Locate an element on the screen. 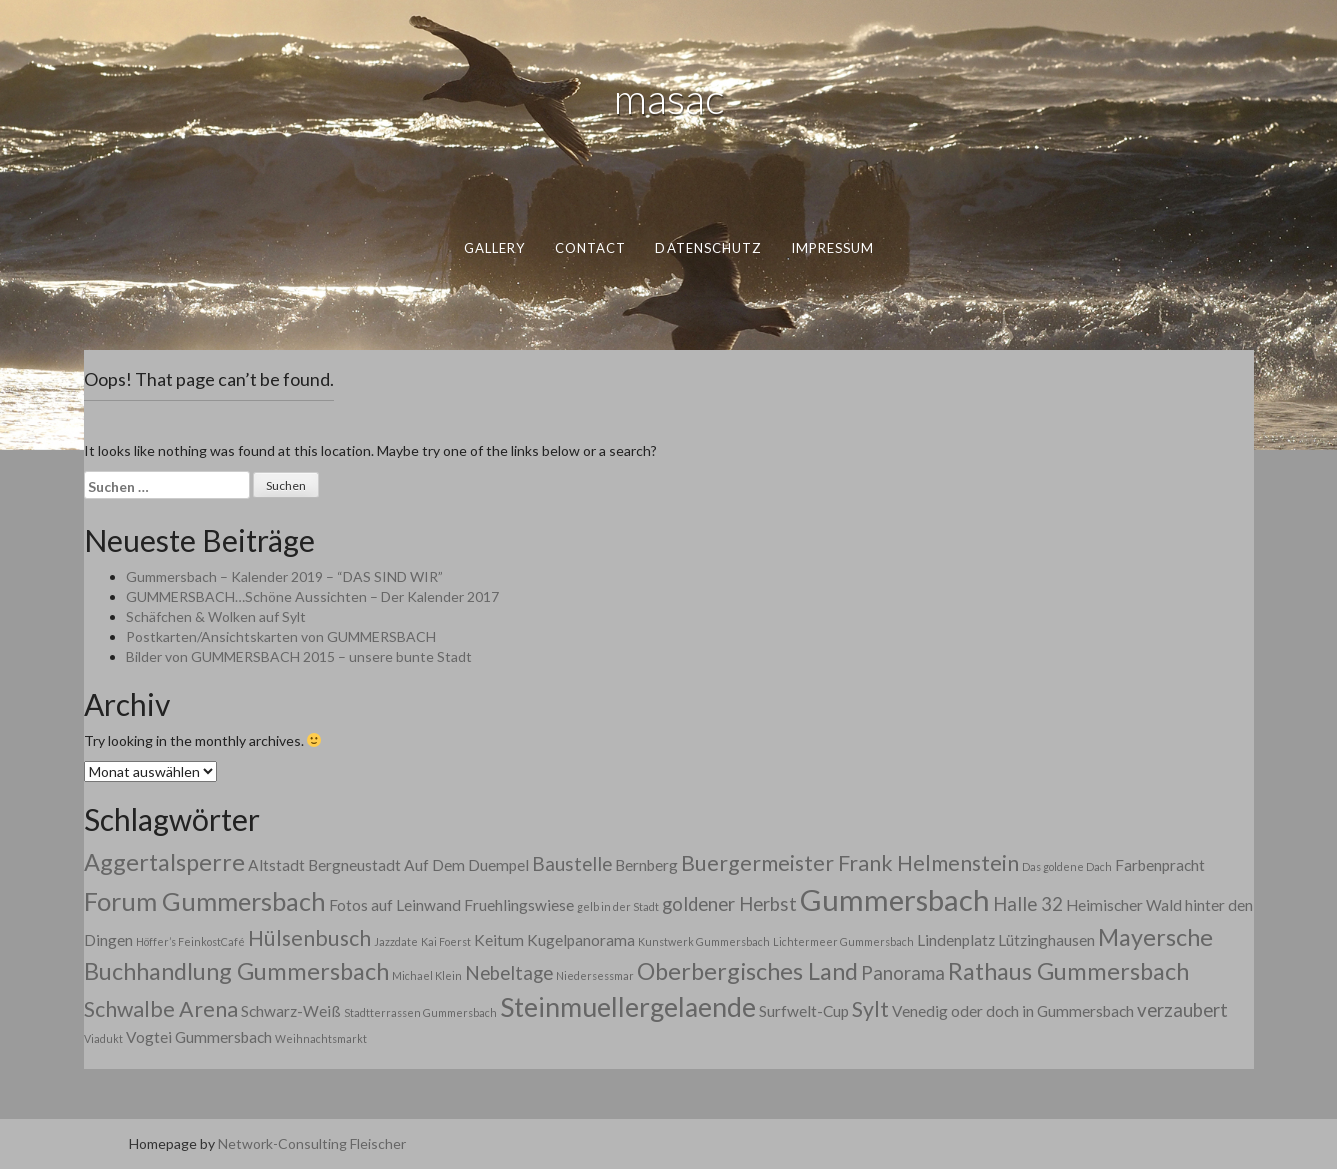  Vogtei Gummersbach [Vogtei Gummersbach (2 Einträge)] is located at coordinates (199, 1037).